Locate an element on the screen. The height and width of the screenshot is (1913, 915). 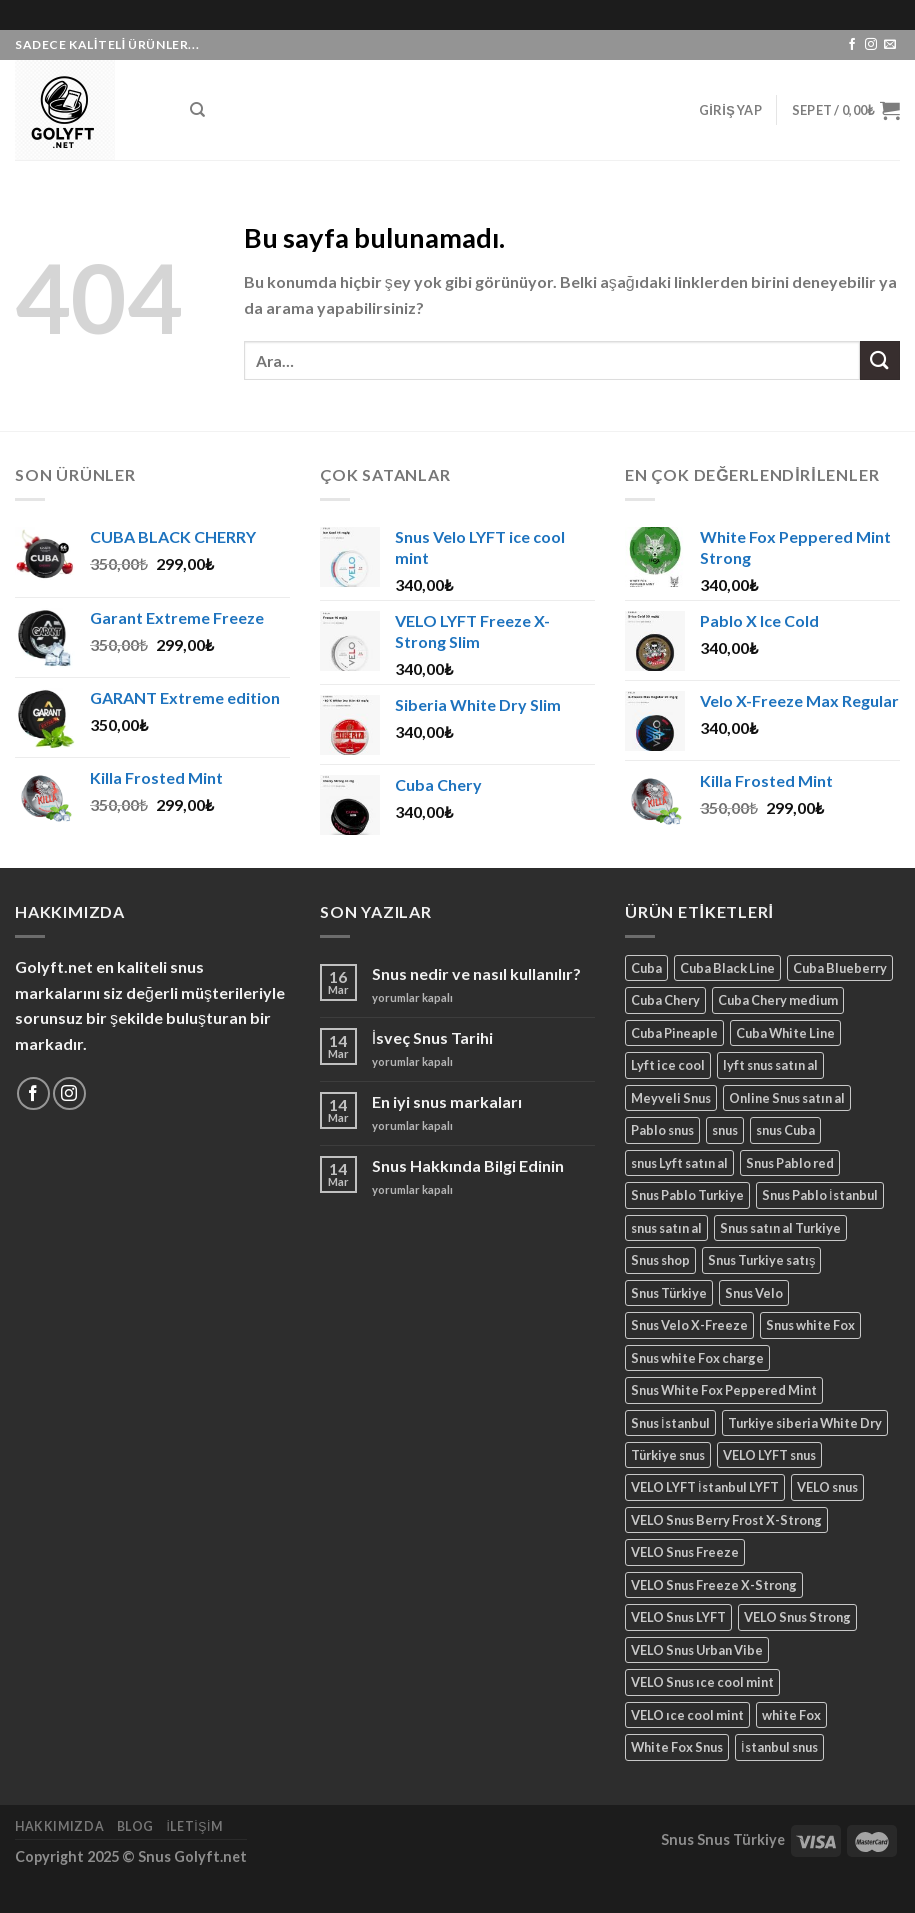
Snus shop [Snus shop (2 ürün)] is located at coordinates (660, 1260).